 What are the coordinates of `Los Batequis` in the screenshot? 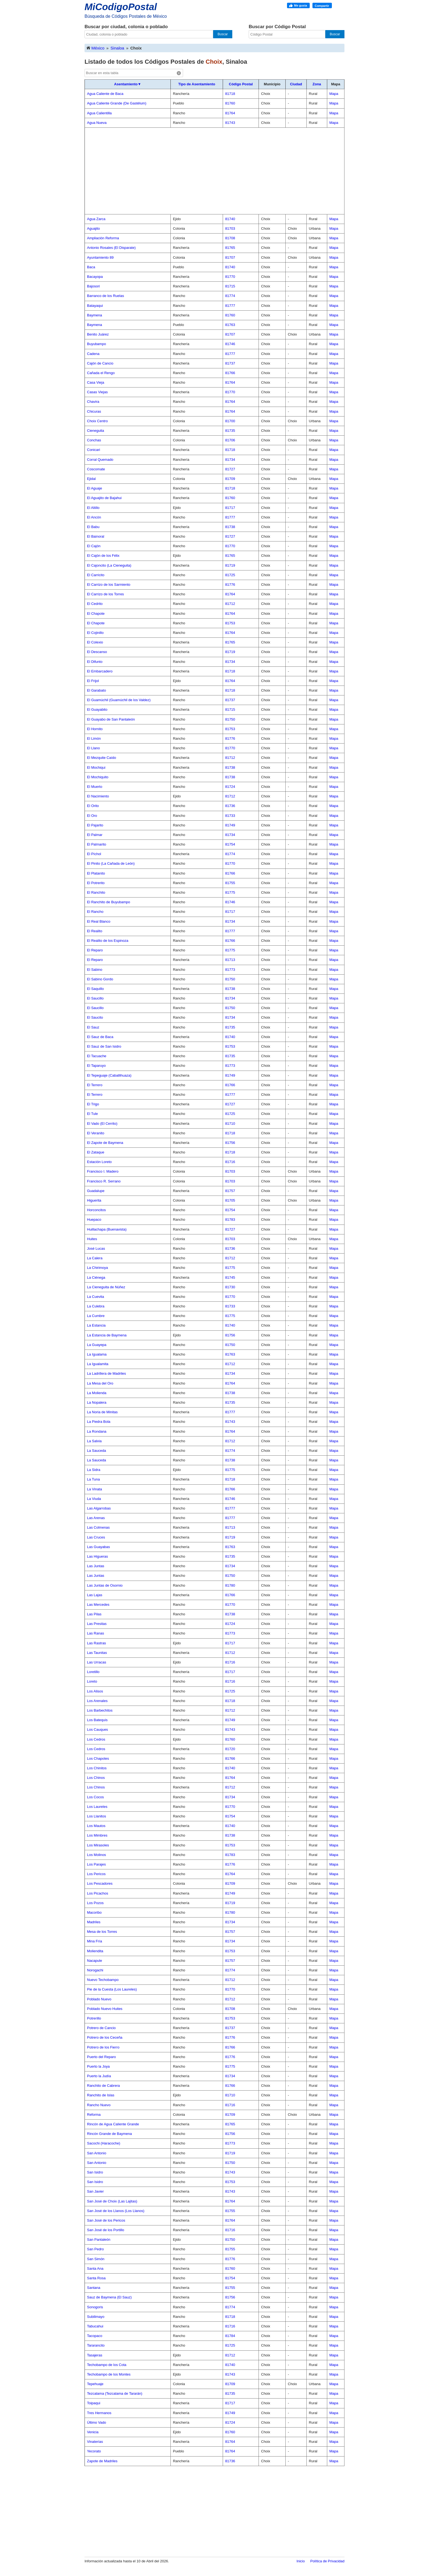 It's located at (97, 1720).